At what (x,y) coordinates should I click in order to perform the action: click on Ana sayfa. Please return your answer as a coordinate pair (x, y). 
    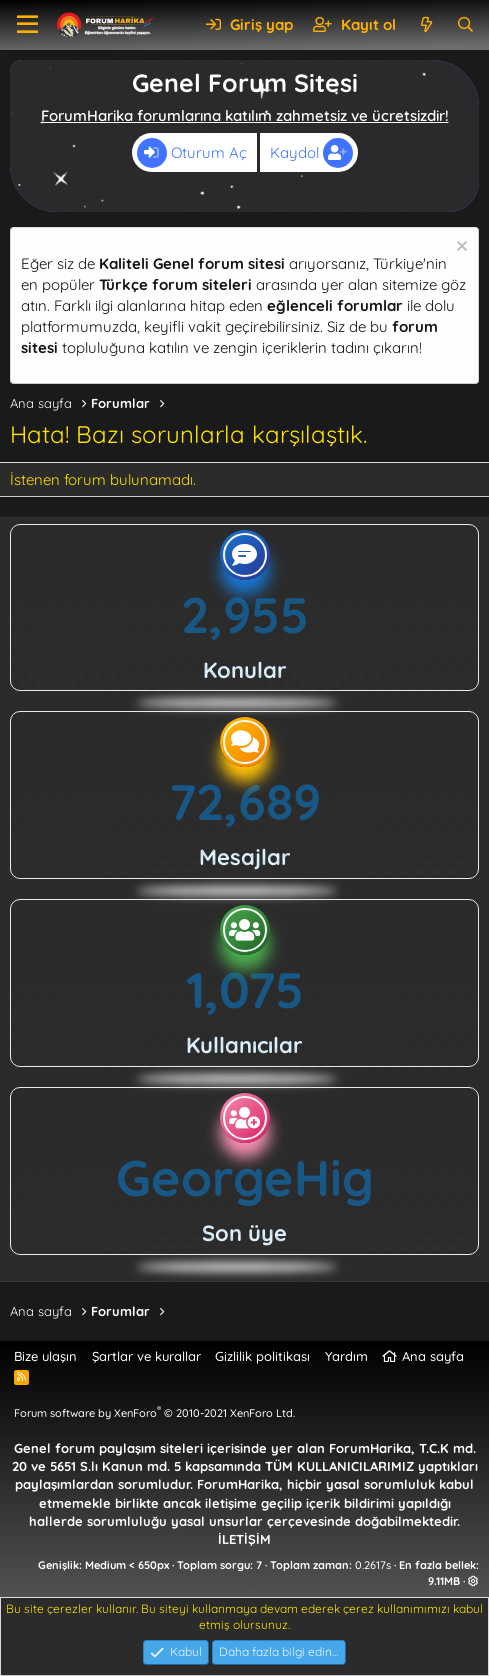
    Looking at the image, I should click on (433, 1356).